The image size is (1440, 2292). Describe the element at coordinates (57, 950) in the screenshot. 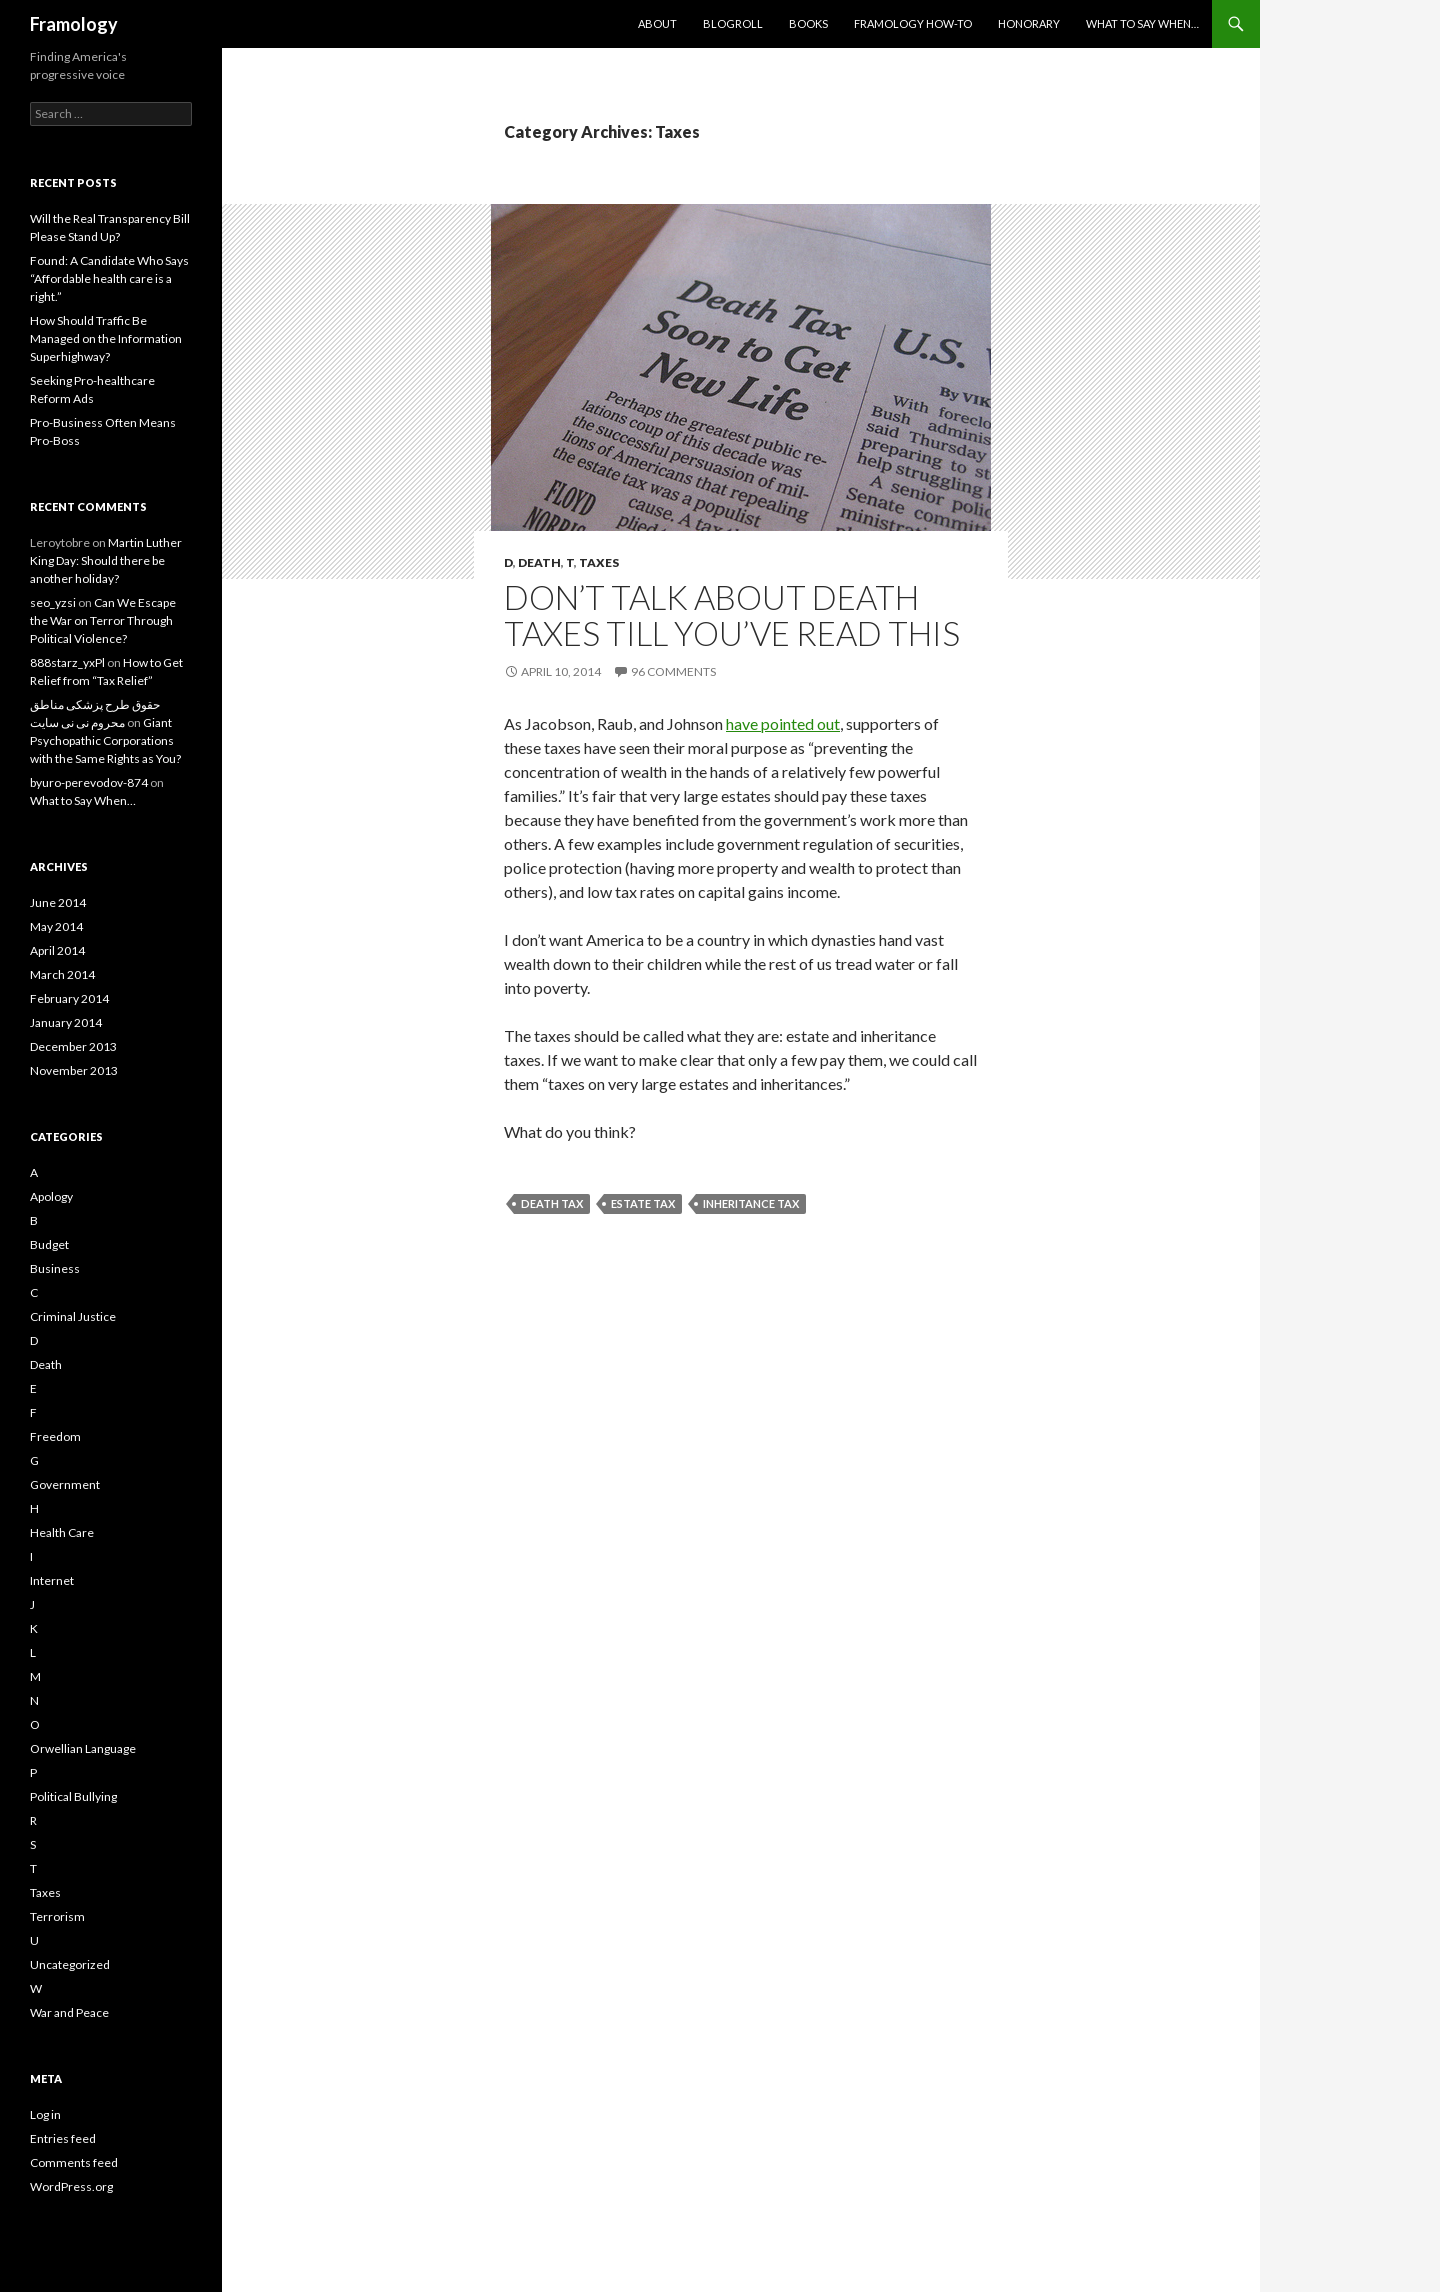

I see `April 2014` at that location.